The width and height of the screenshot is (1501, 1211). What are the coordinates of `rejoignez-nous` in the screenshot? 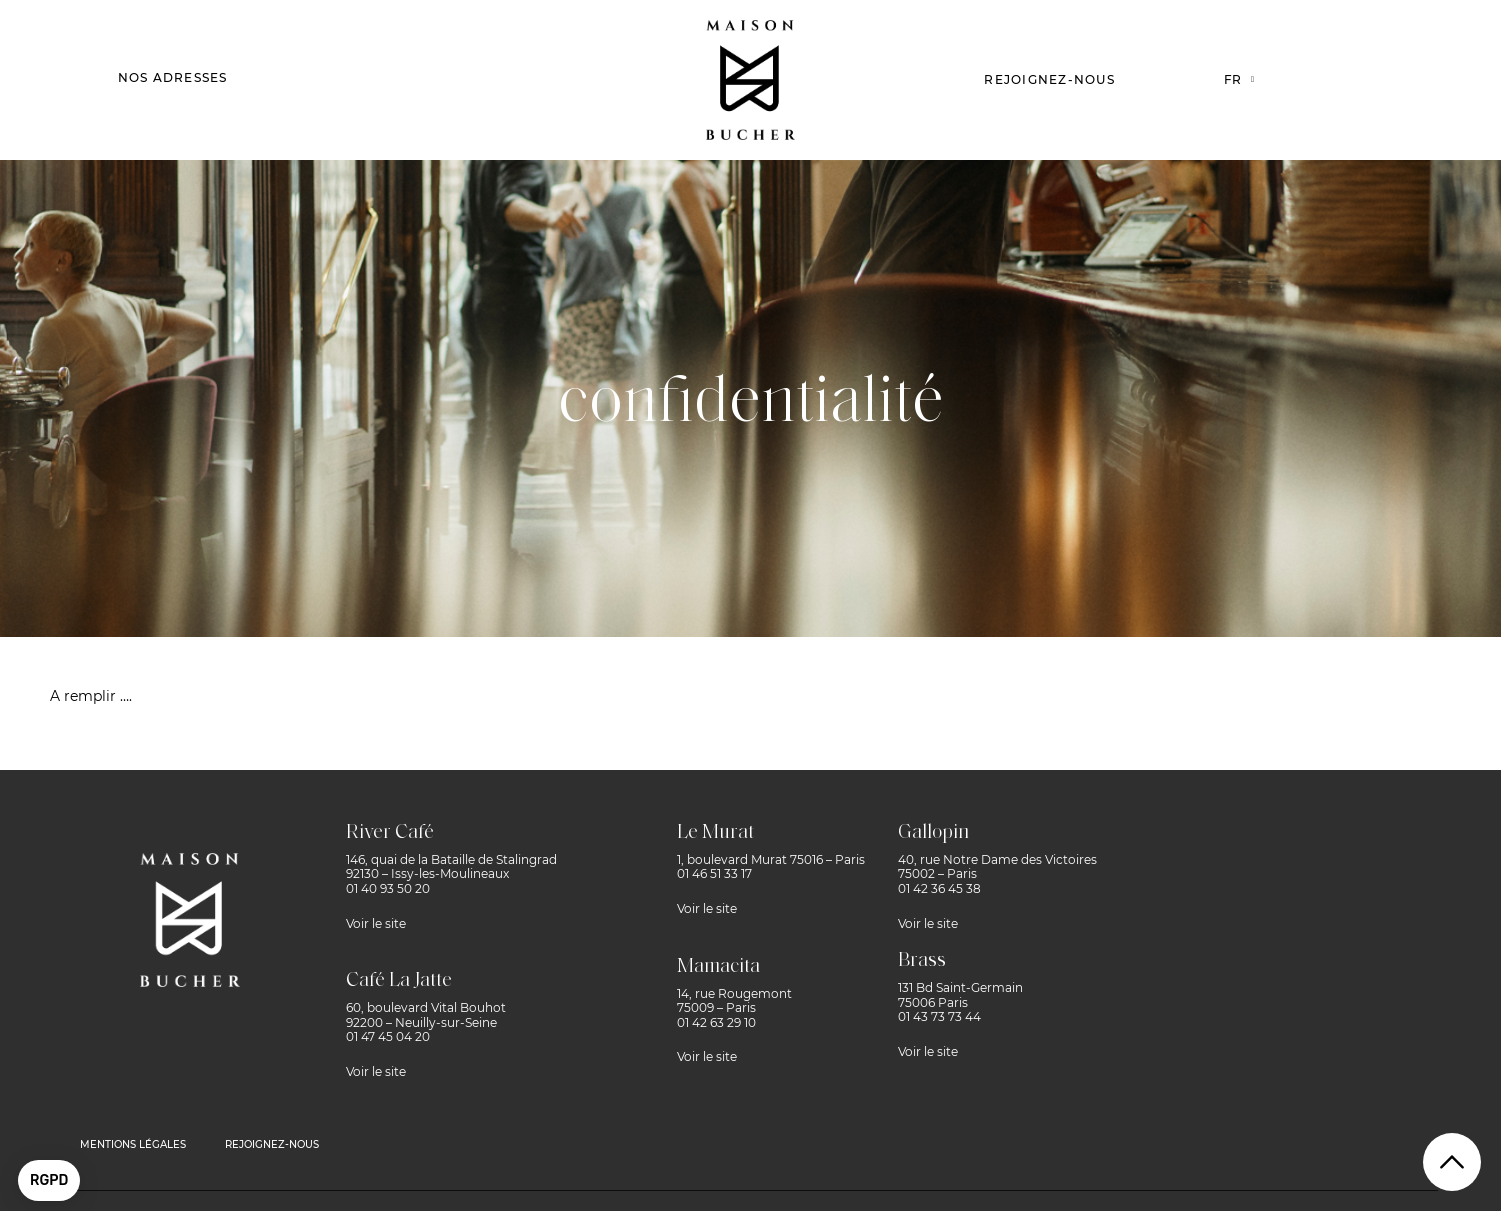 It's located at (272, 1144).